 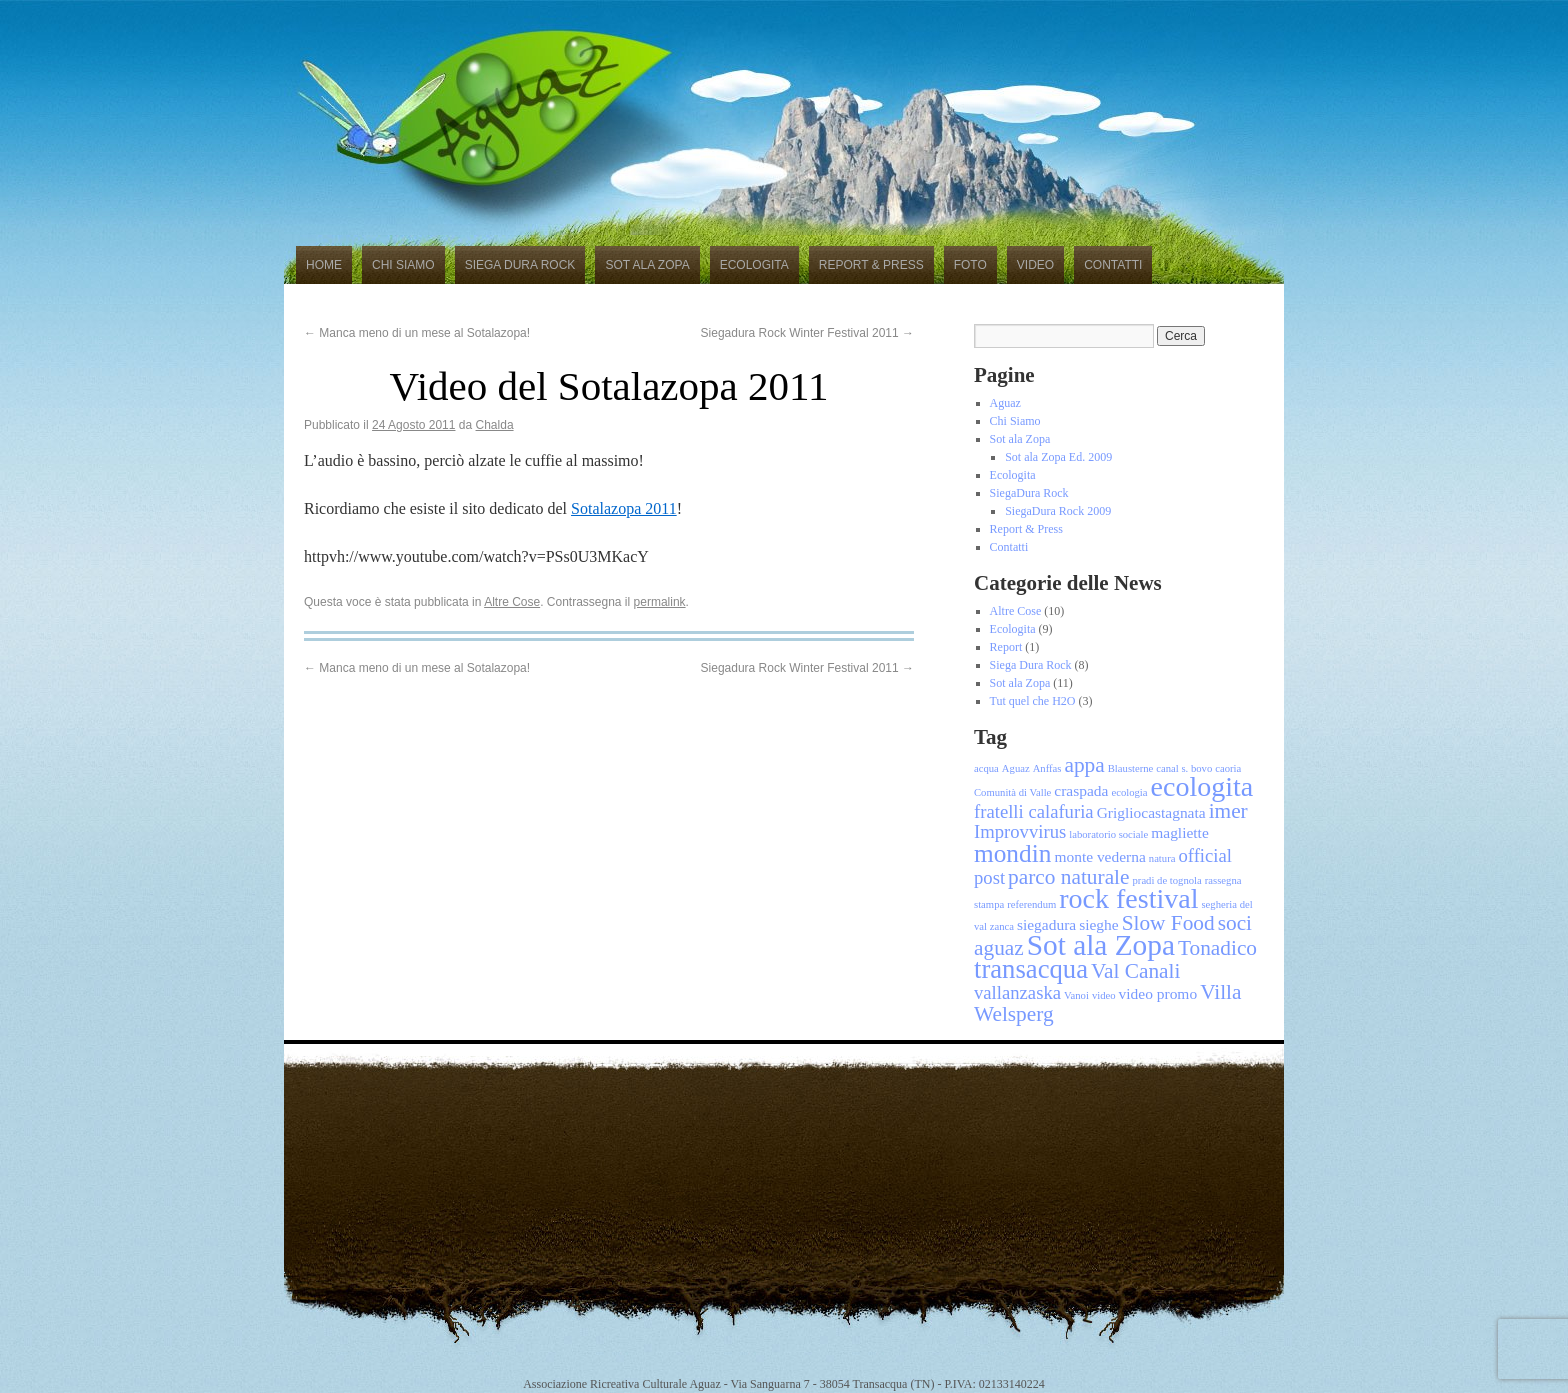 What do you see at coordinates (512, 602) in the screenshot?
I see `Altre Cose` at bounding box center [512, 602].